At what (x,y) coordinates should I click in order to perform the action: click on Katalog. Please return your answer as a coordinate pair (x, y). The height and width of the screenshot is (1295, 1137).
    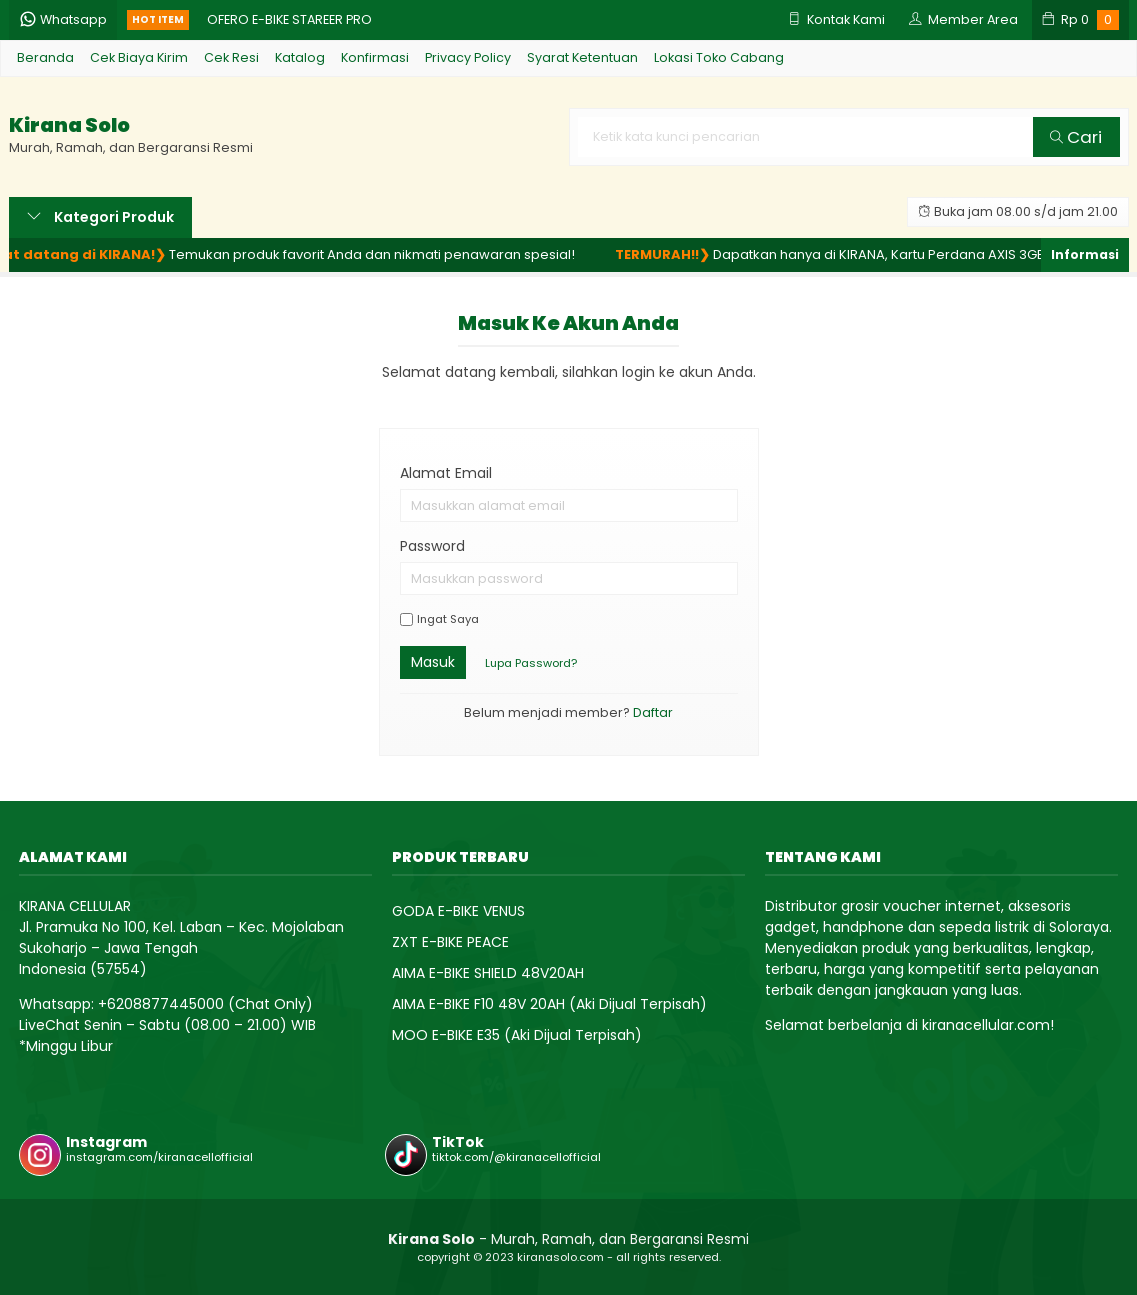
    Looking at the image, I should click on (300, 57).